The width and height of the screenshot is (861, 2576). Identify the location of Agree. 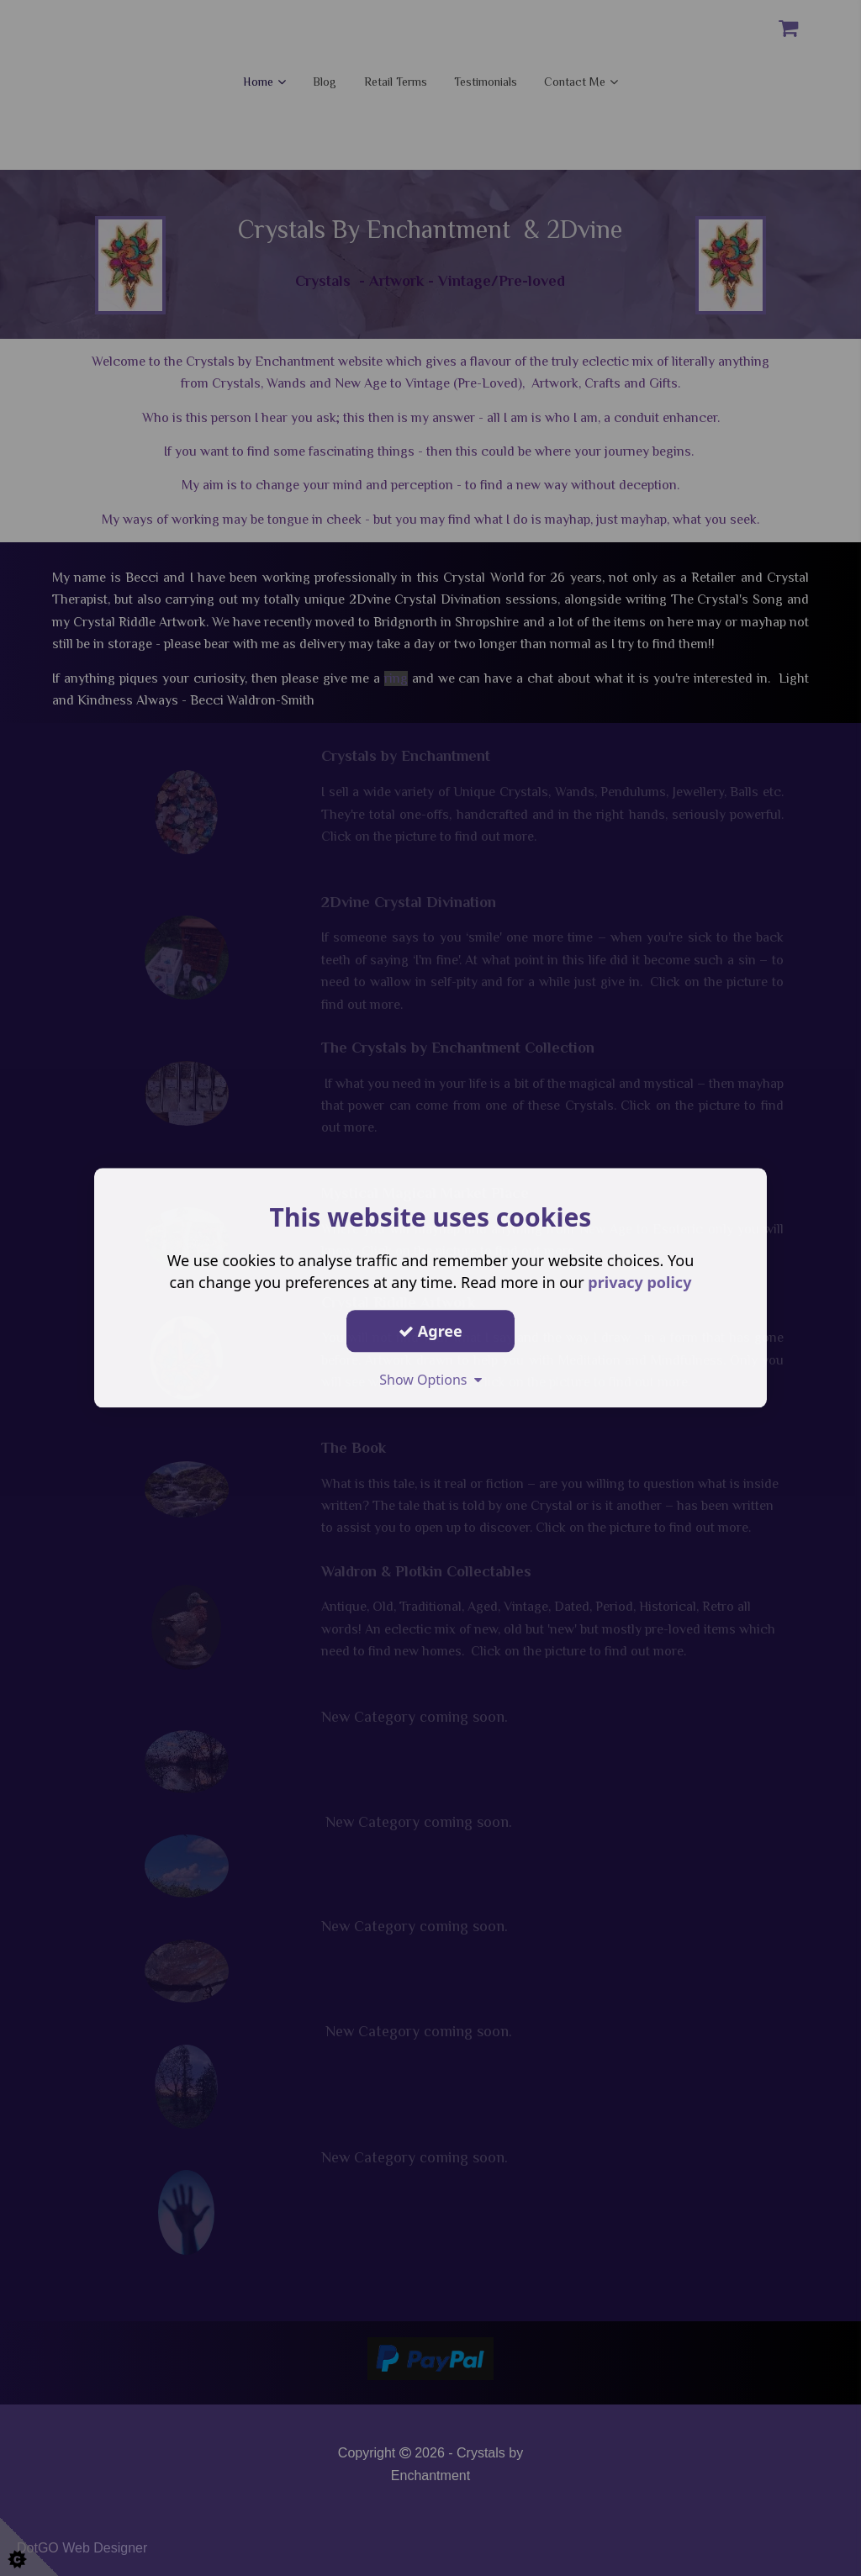
(430, 1331).